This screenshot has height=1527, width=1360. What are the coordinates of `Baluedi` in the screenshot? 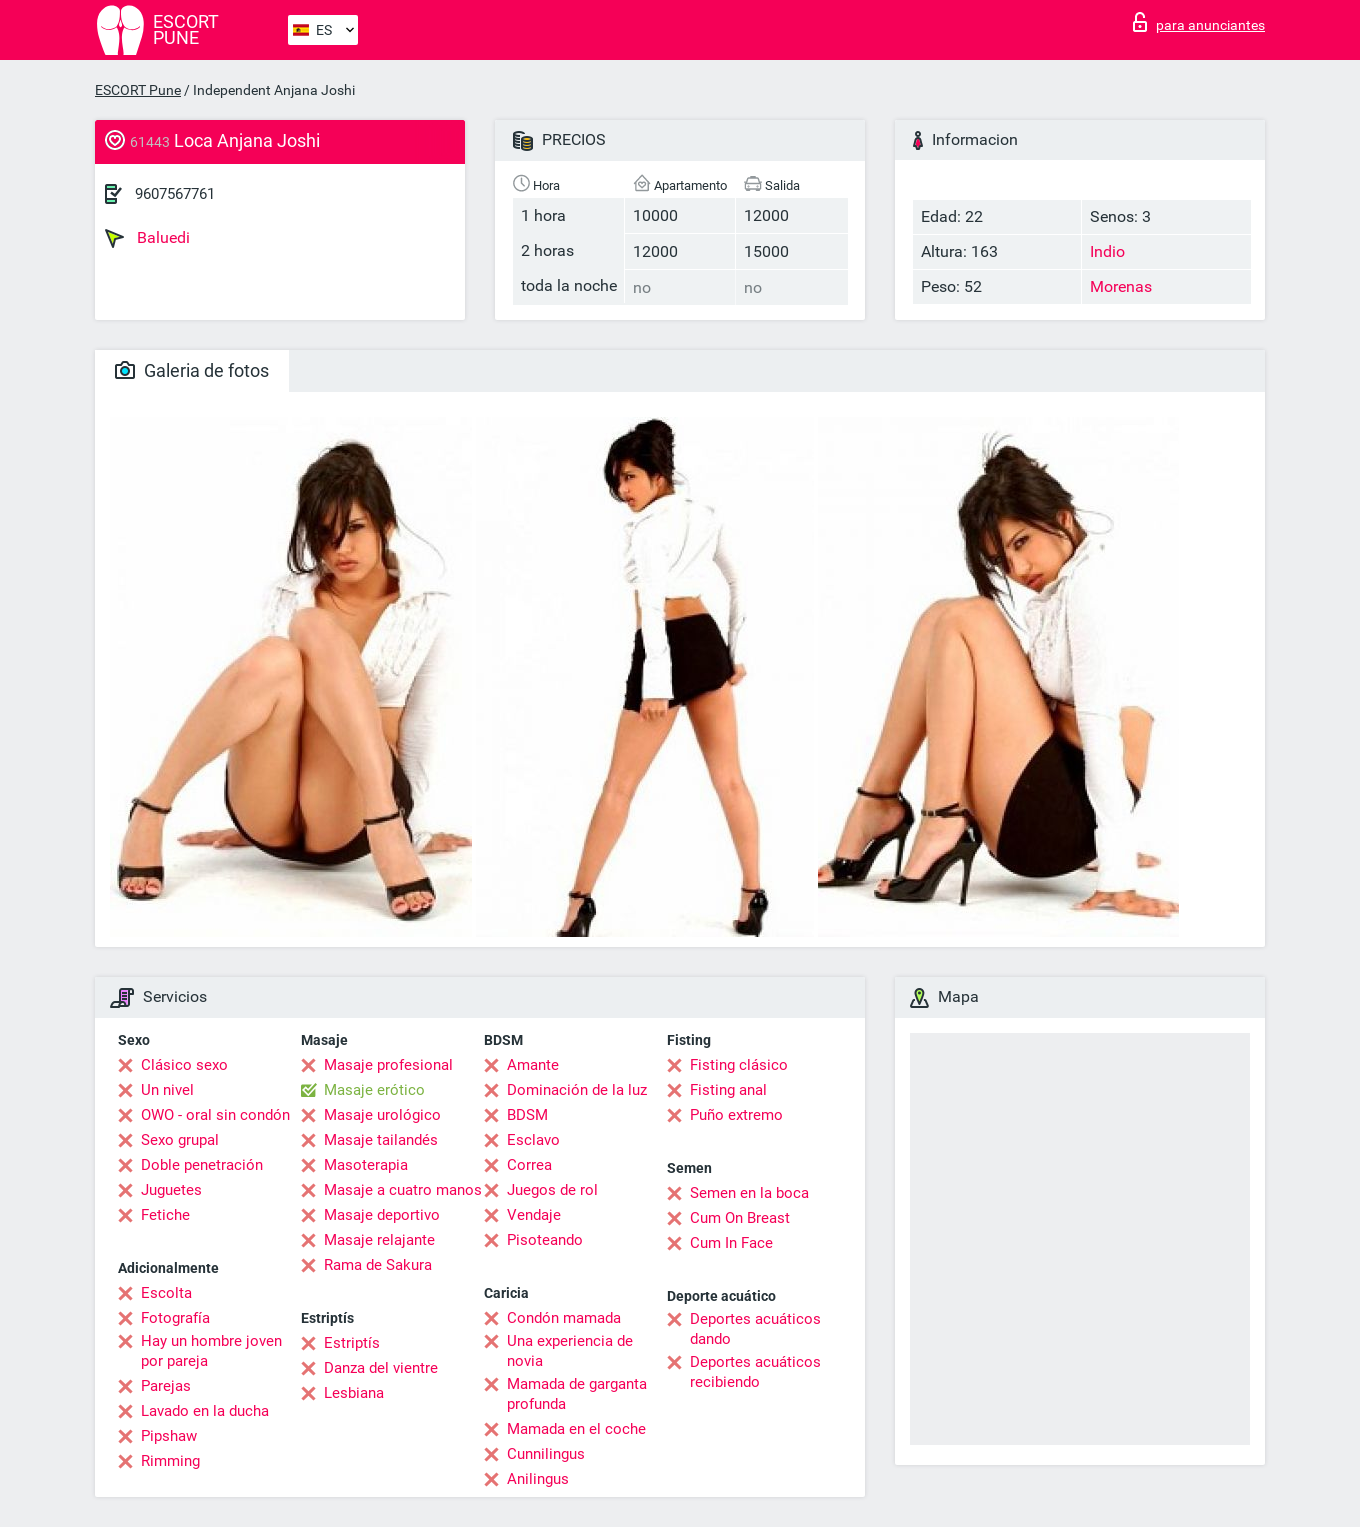 It's located at (147, 238).